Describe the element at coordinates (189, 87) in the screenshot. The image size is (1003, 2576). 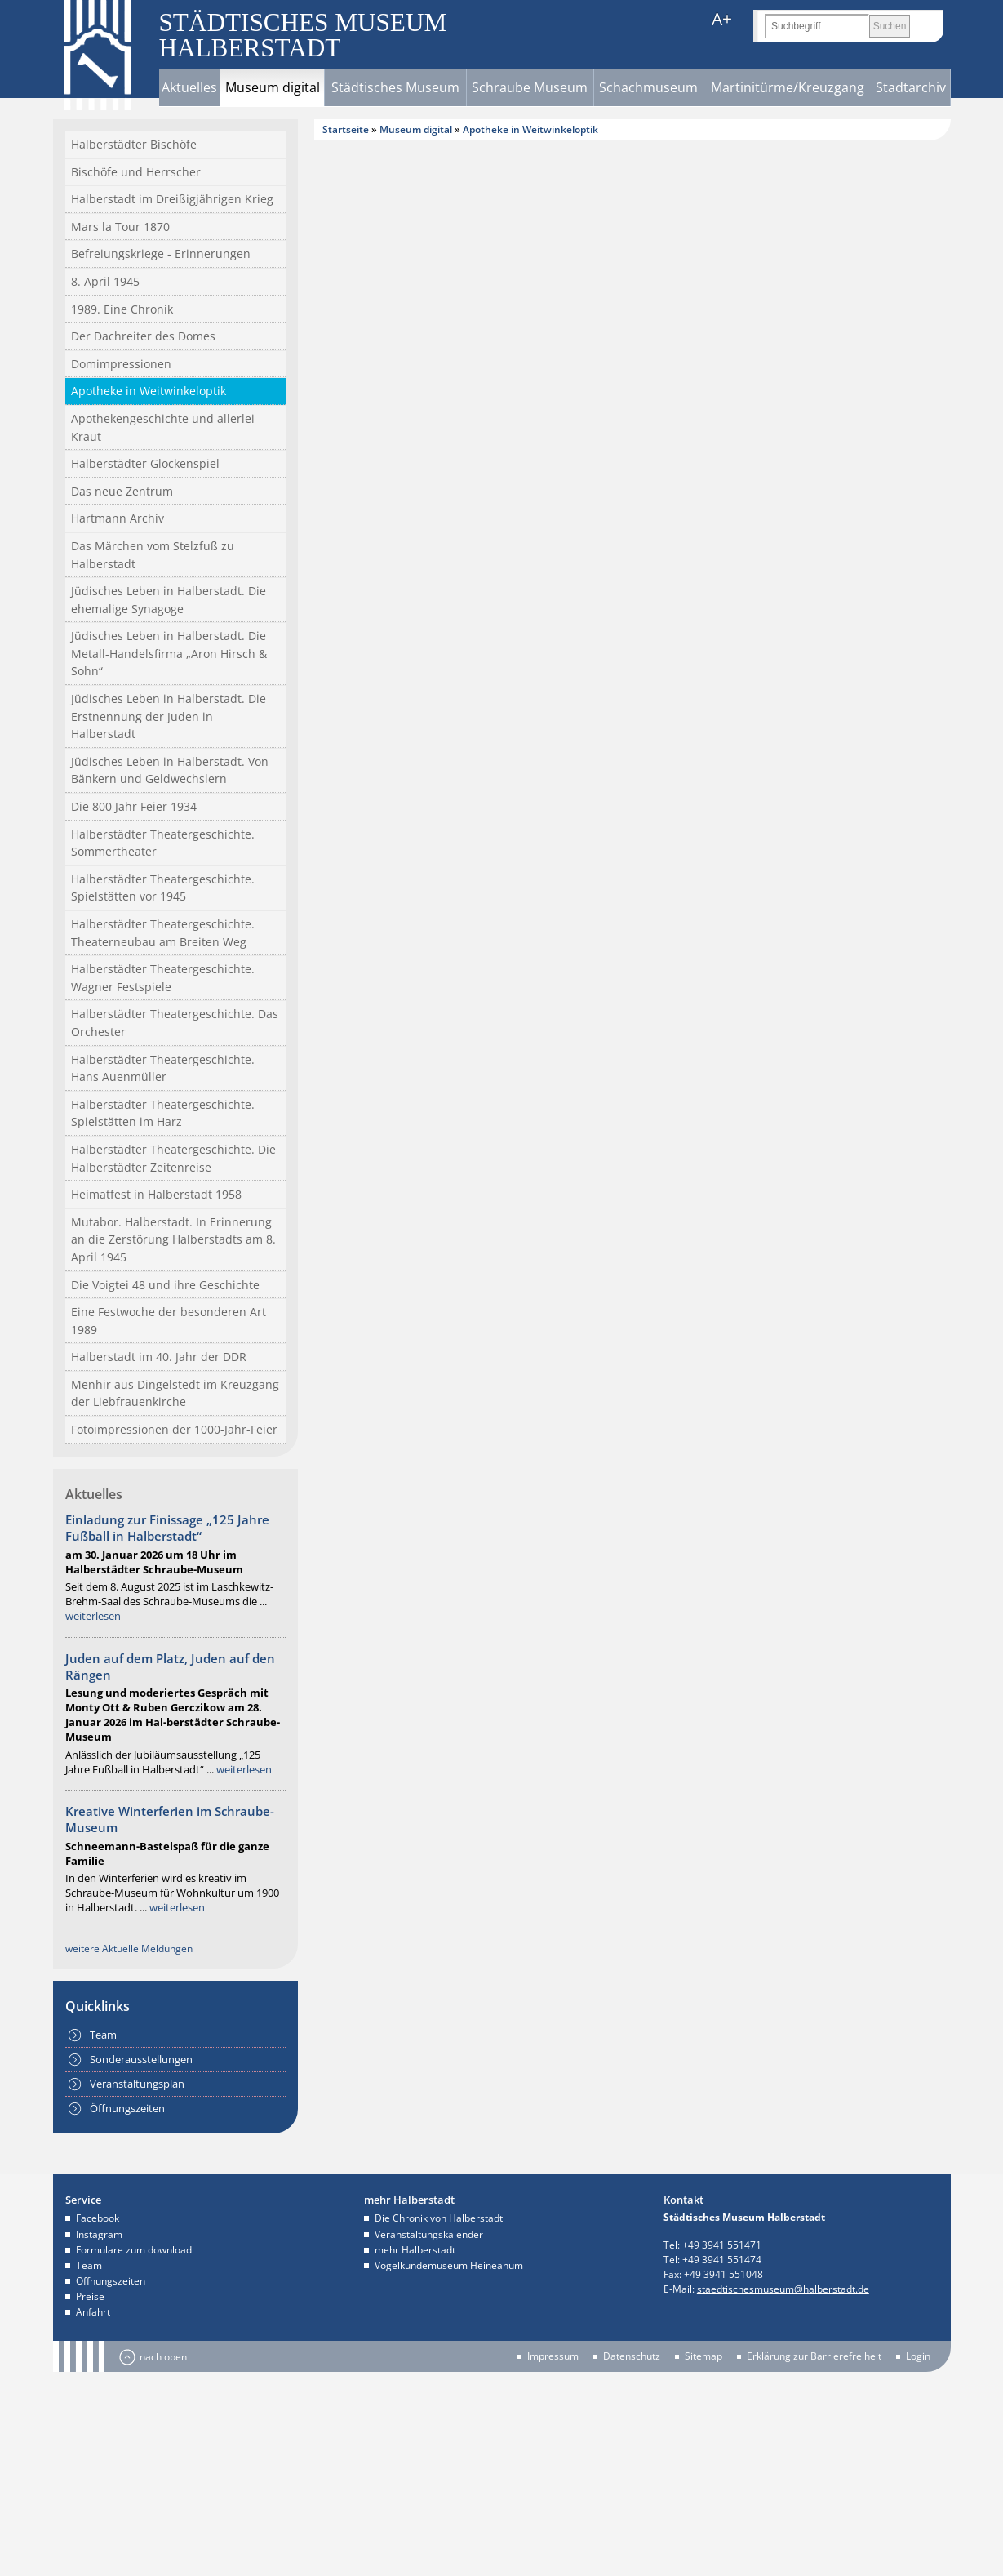
I see `Aktuelles` at that location.